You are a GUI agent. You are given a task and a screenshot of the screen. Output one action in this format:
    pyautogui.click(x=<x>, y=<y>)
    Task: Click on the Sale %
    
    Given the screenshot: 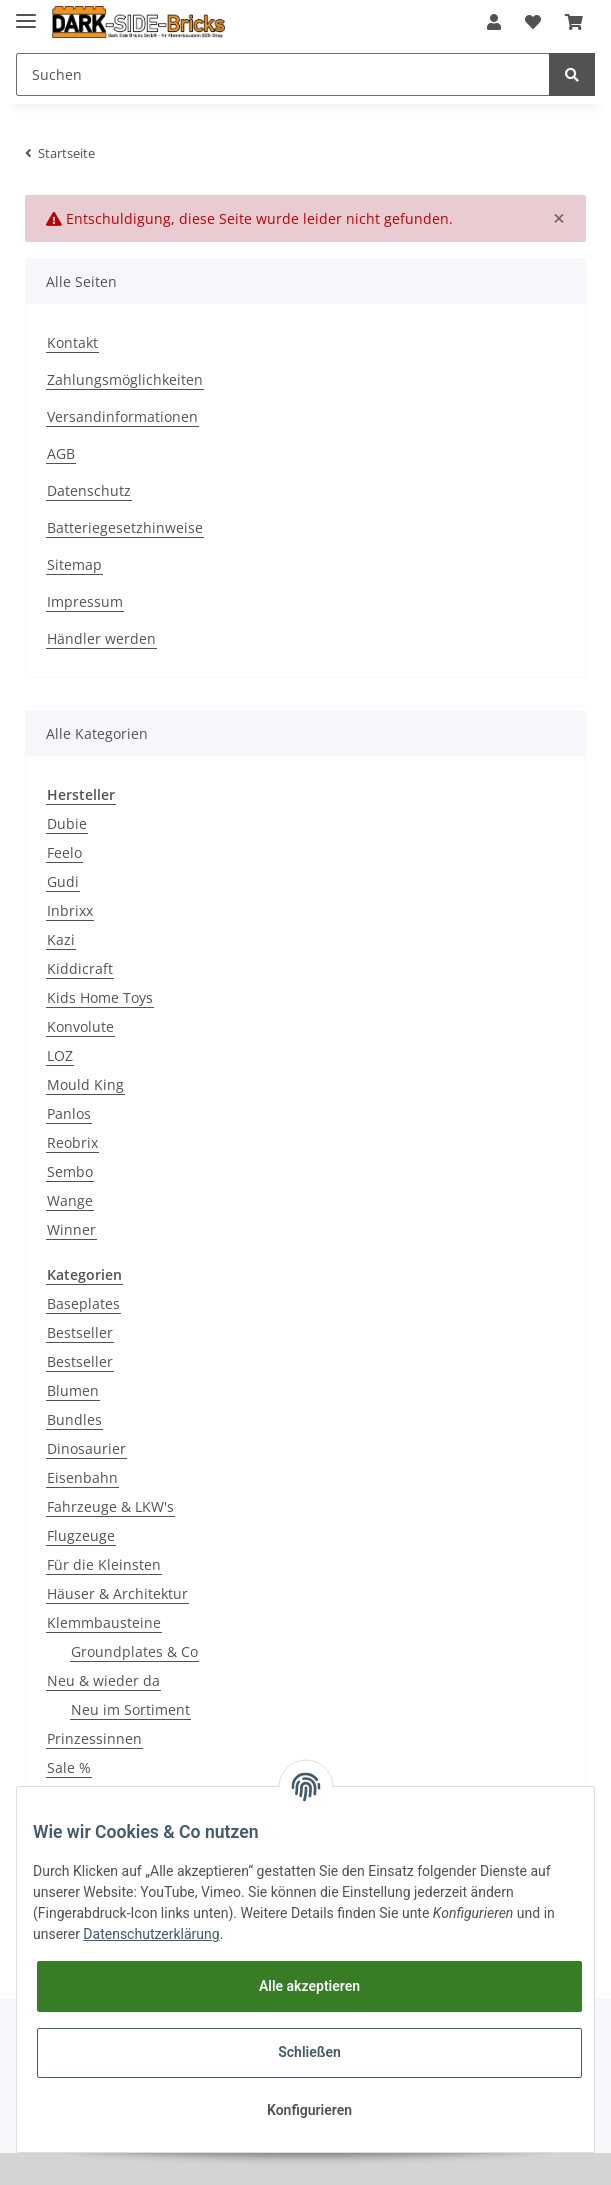 What is the action you would take?
    pyautogui.click(x=69, y=1767)
    